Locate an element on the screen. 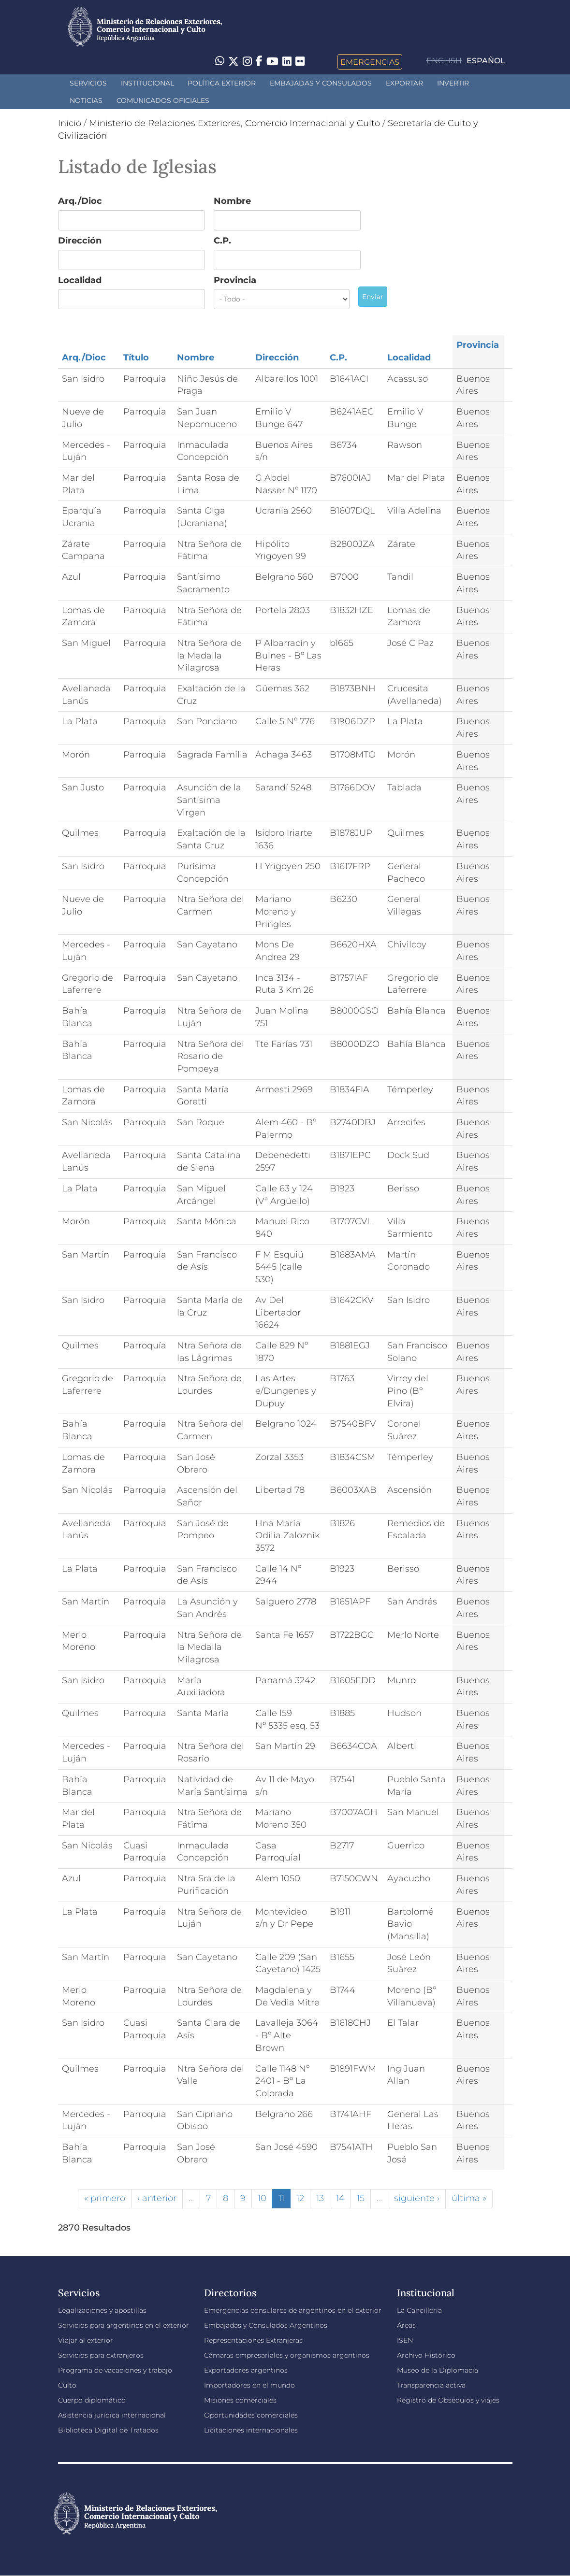 The height and width of the screenshot is (2576, 570). 14 is located at coordinates (340, 2198).